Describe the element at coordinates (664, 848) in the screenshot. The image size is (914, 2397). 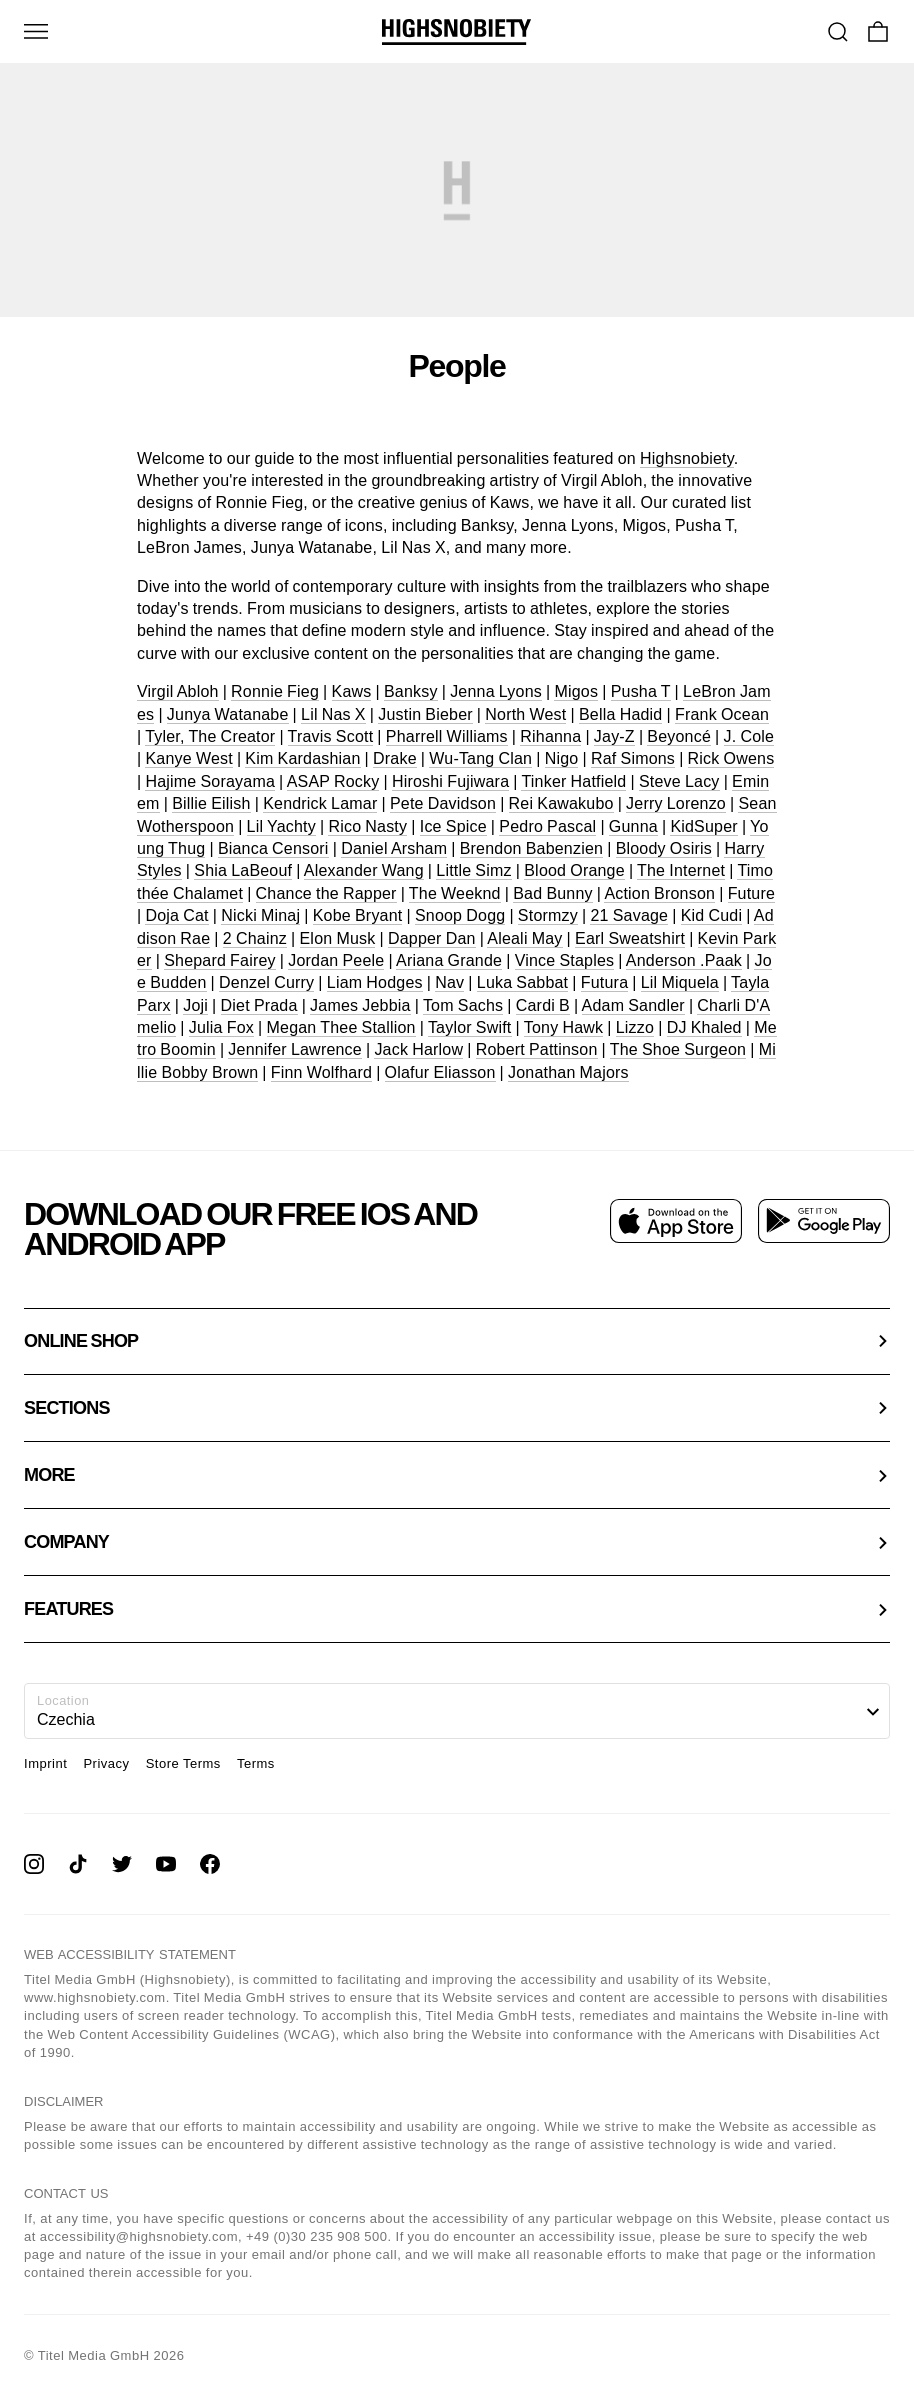
I see `Bloody Osiris` at that location.